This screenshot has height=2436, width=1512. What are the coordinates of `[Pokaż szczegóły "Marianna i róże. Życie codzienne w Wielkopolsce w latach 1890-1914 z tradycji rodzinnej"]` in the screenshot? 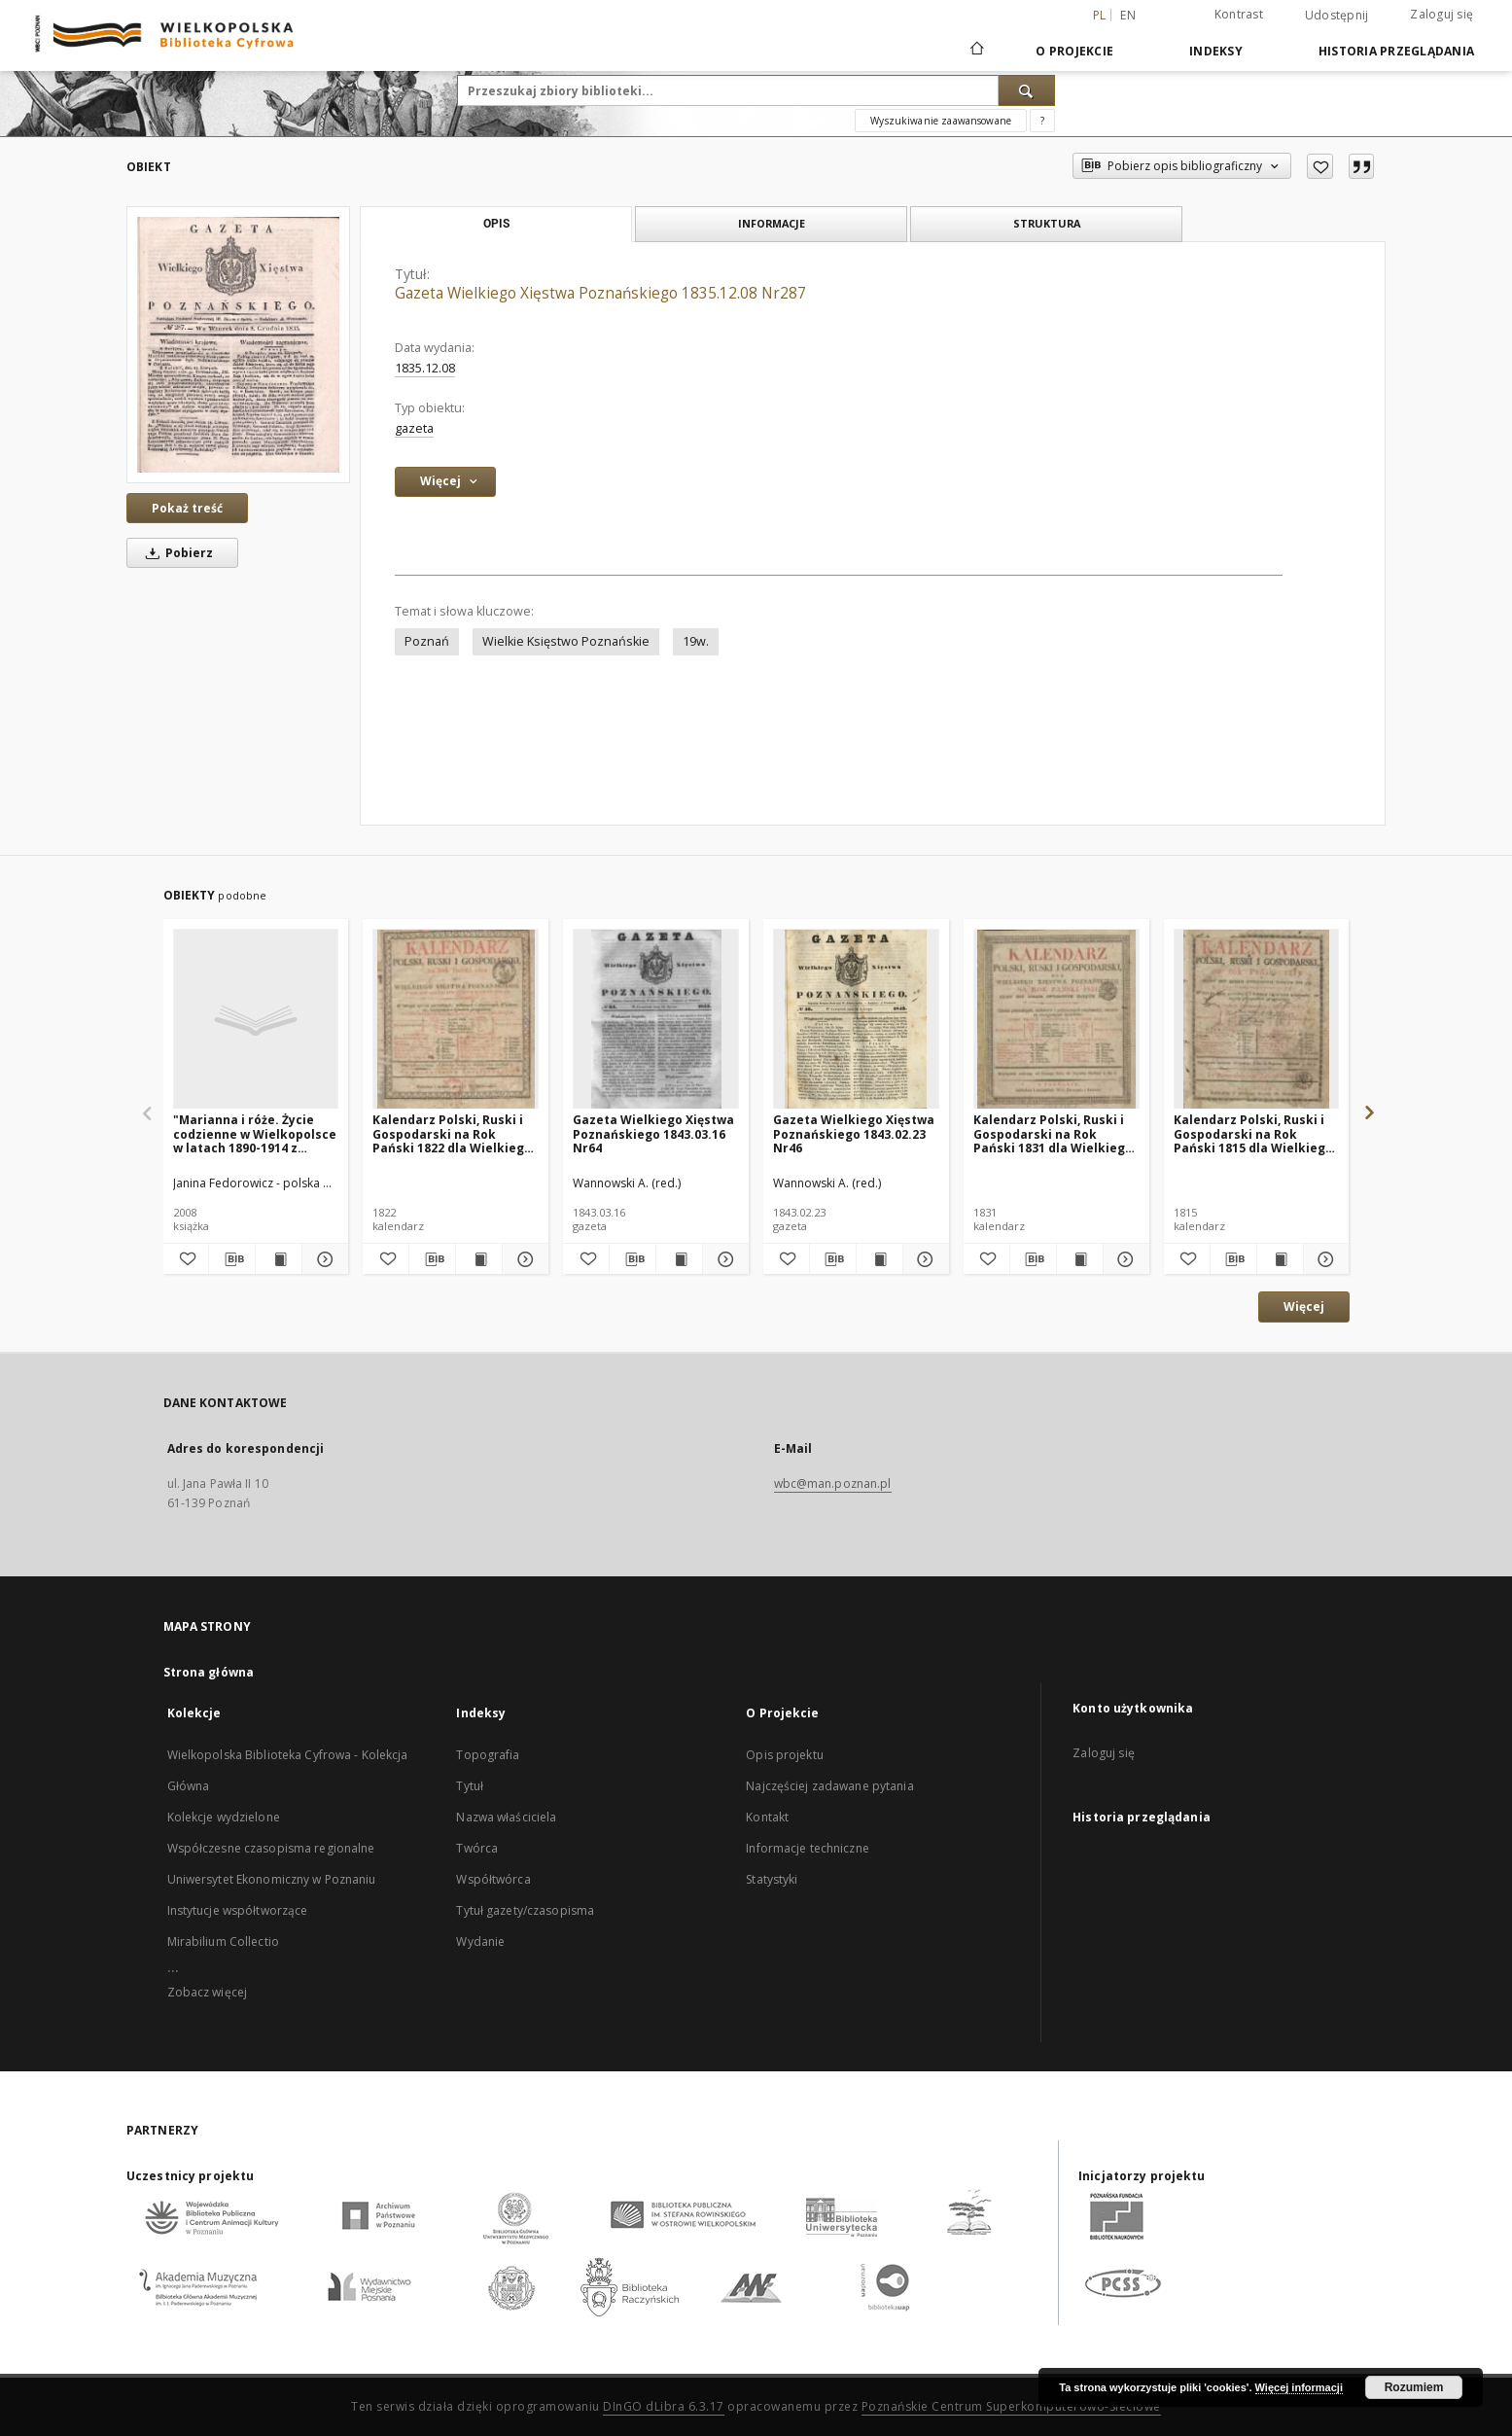 It's located at (322, 1259).